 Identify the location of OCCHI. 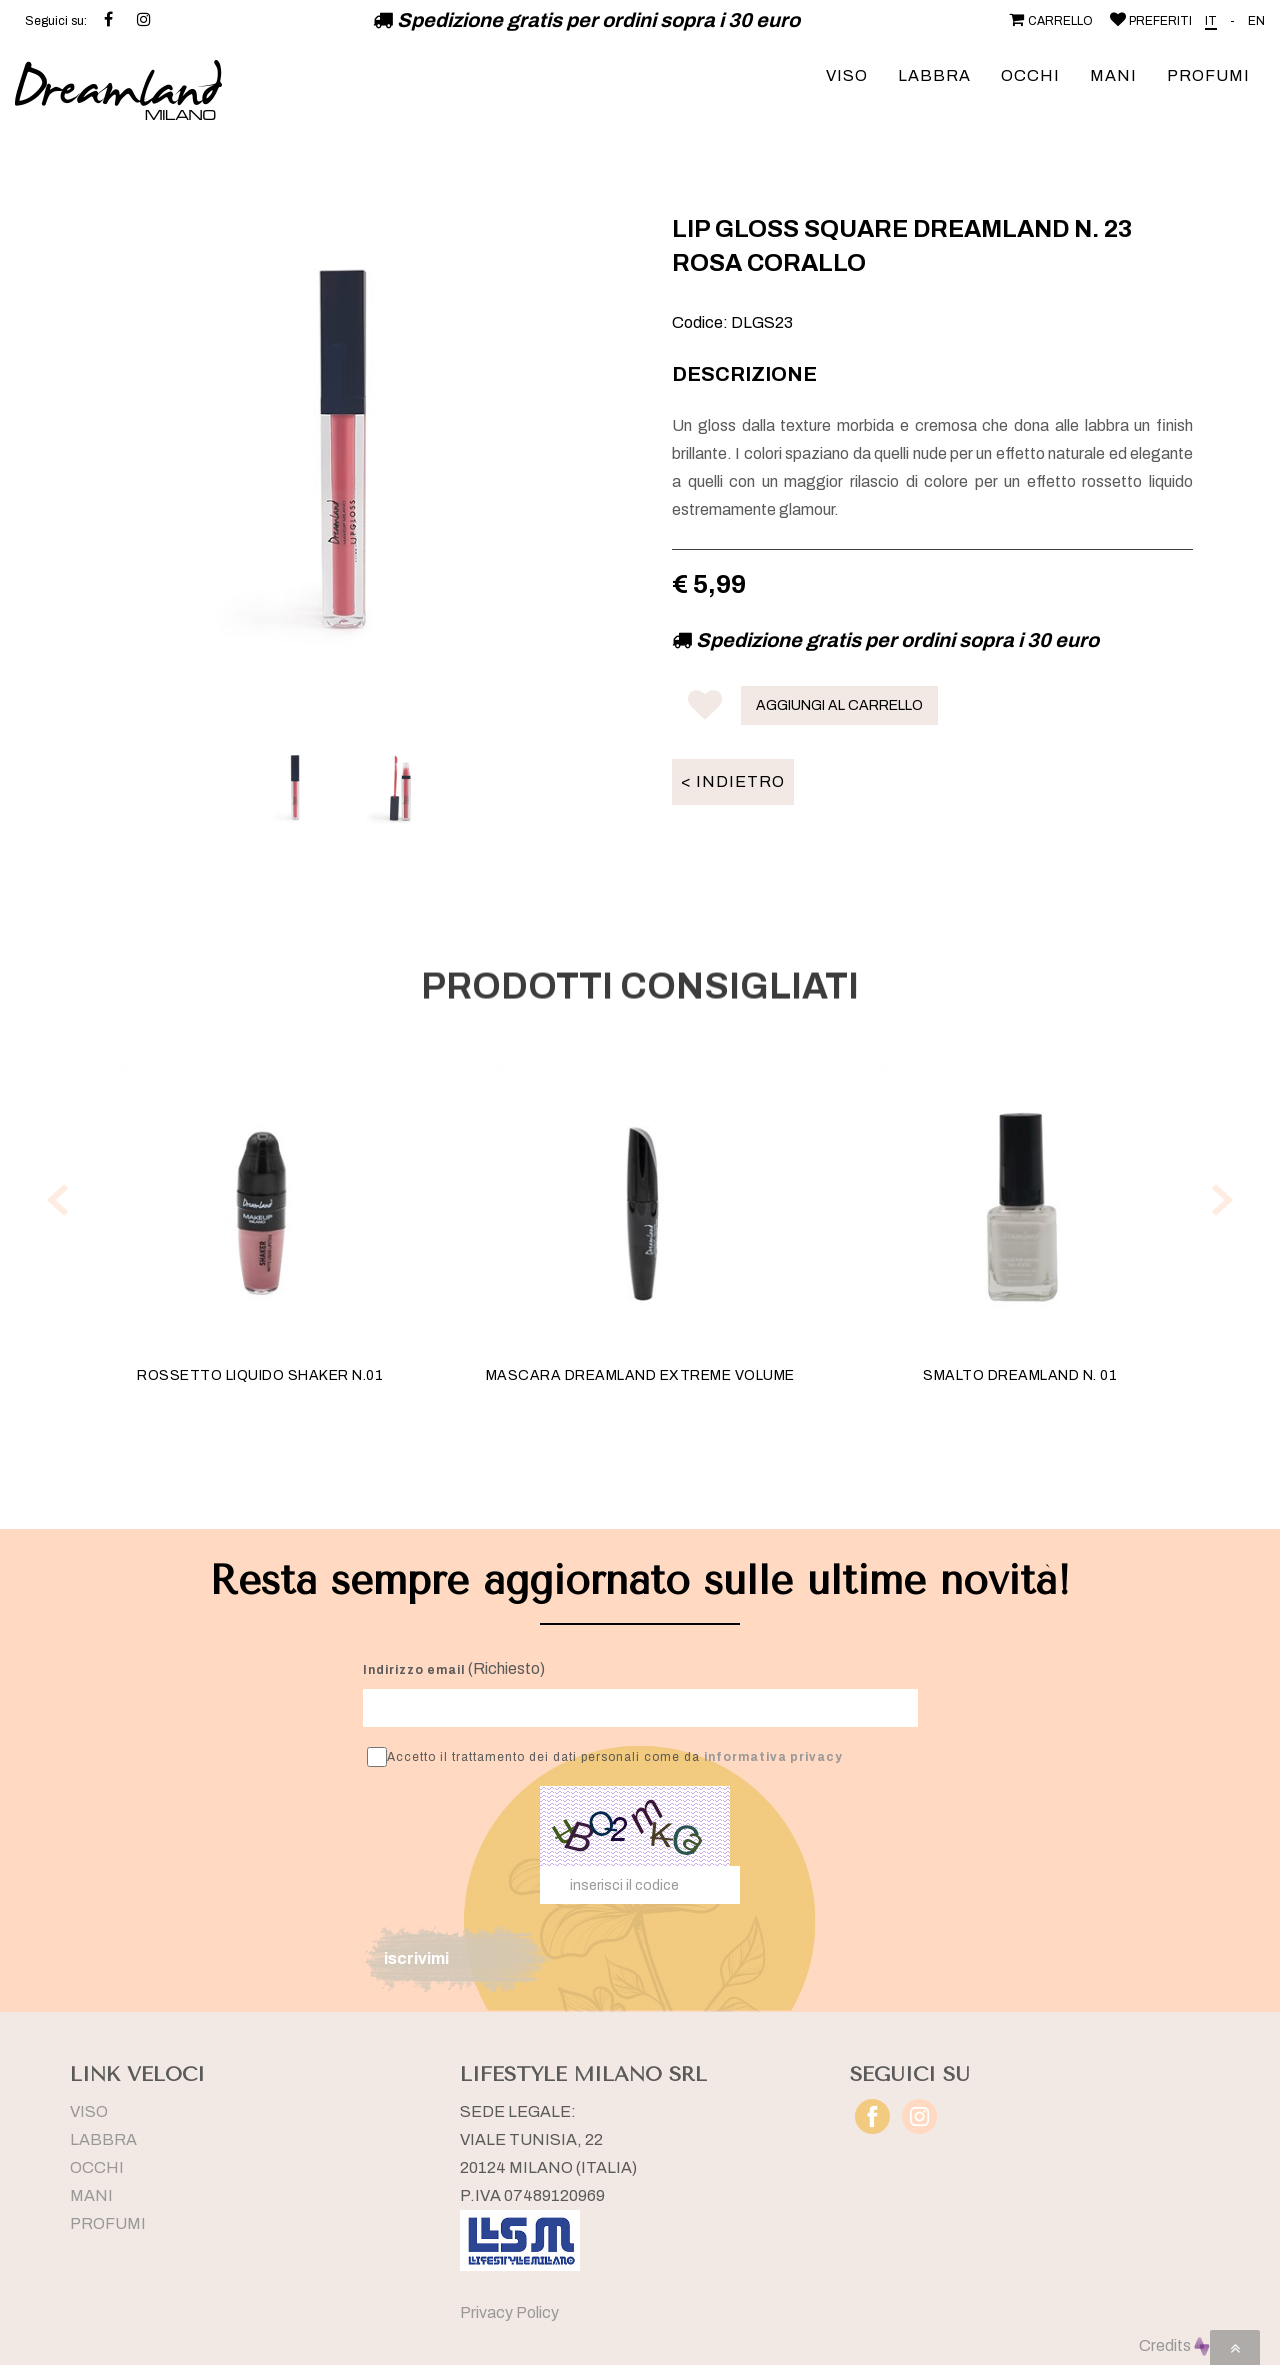
(1030, 75).